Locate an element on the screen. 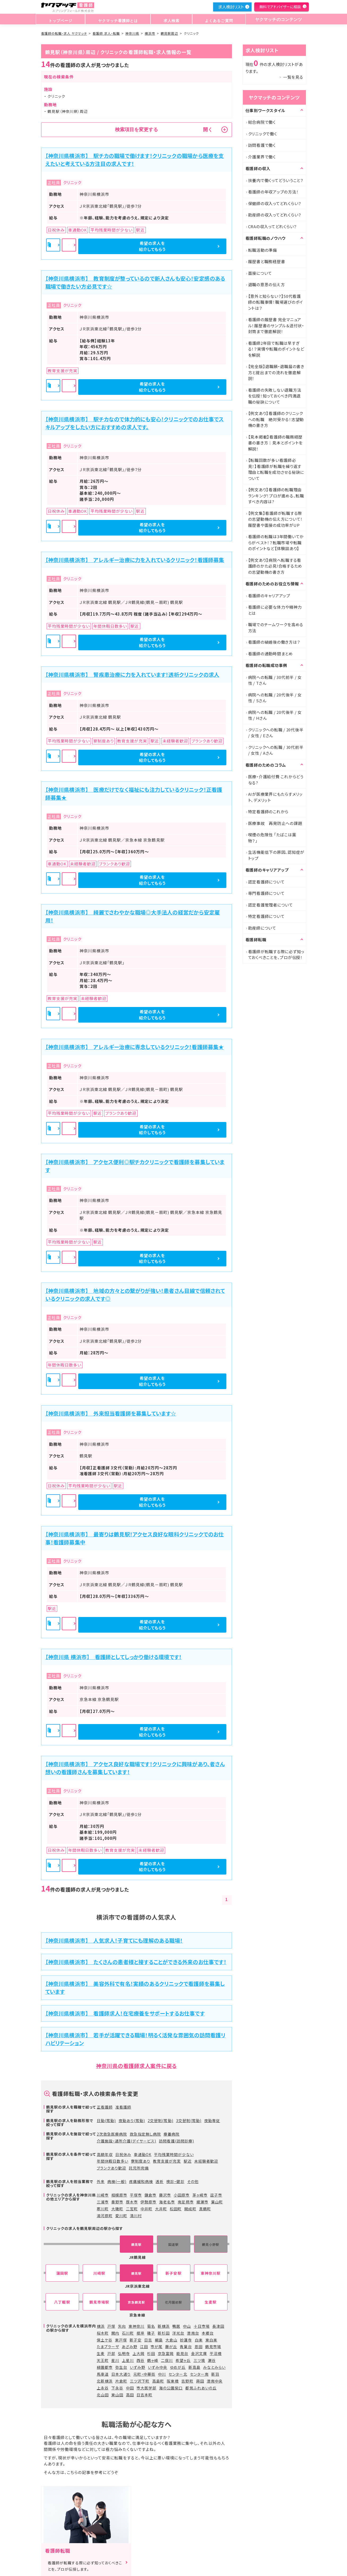  三ツ境 is located at coordinates (199, 2360).